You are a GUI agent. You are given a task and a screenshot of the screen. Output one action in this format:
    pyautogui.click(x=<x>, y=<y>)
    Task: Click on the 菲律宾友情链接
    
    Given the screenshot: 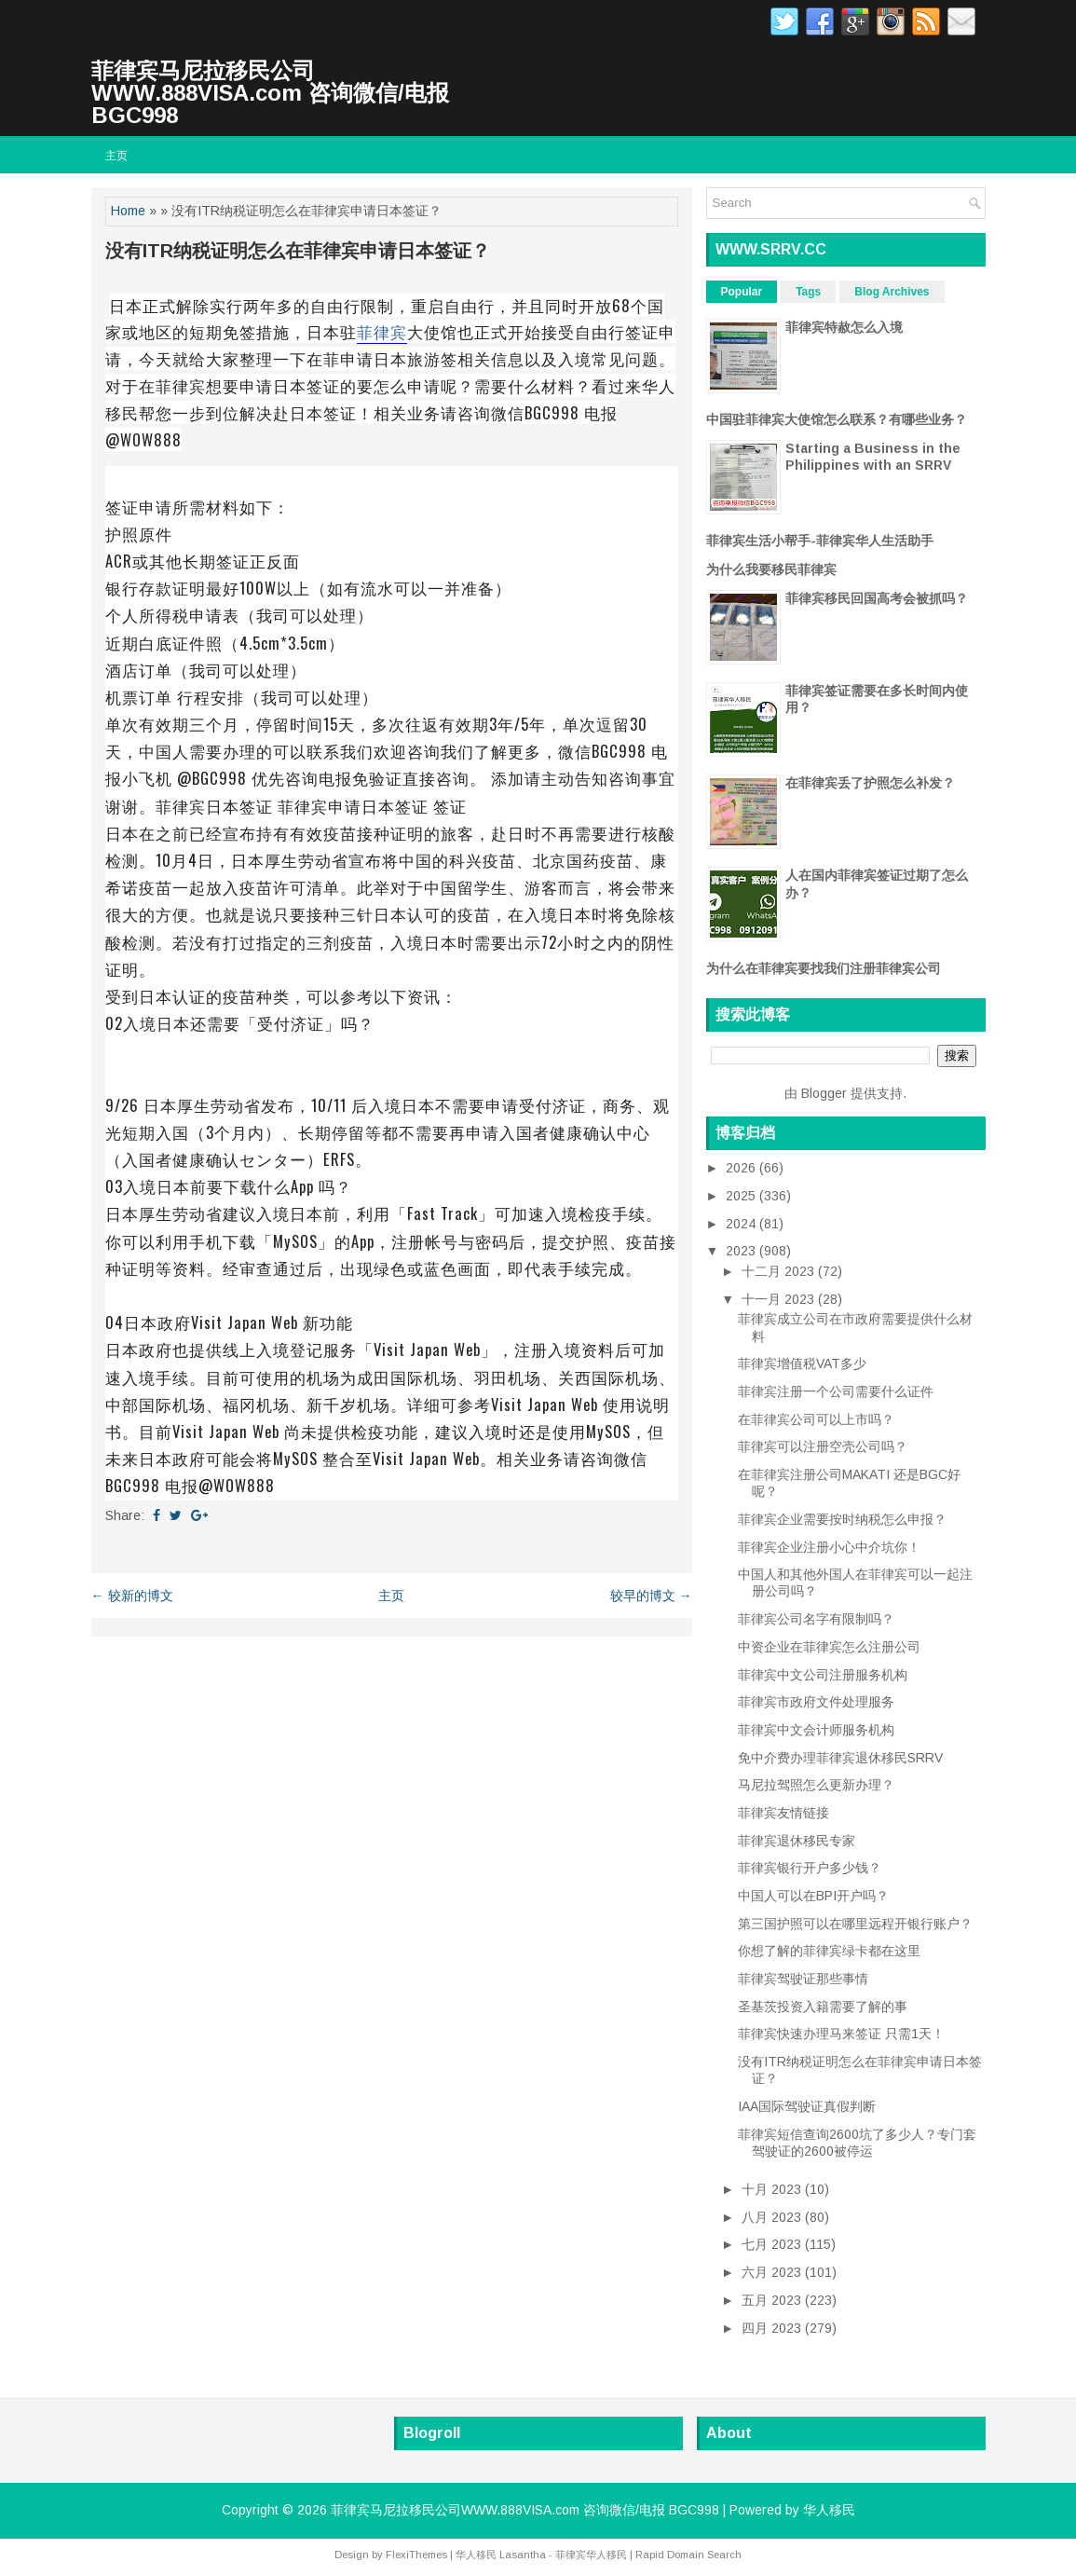 What is the action you would take?
    pyautogui.click(x=783, y=1812)
    